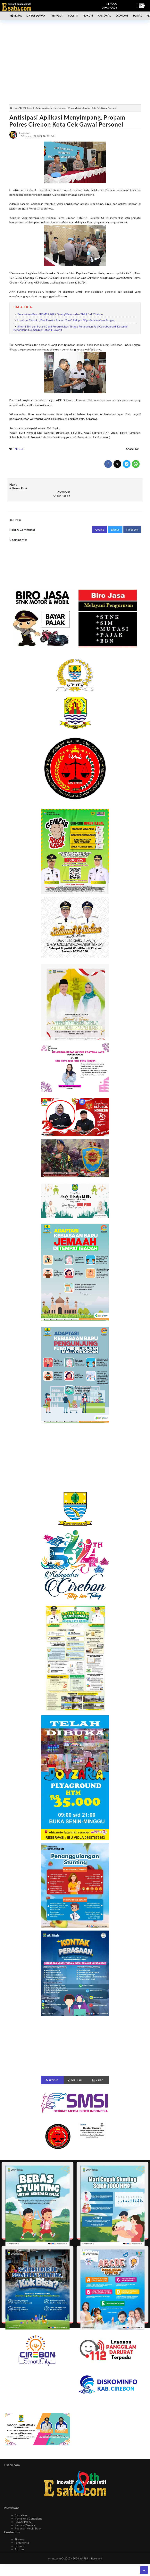 This screenshot has height=2576, width=150. Describe the element at coordinates (19, 2541) in the screenshot. I see `Ad Info` at that location.